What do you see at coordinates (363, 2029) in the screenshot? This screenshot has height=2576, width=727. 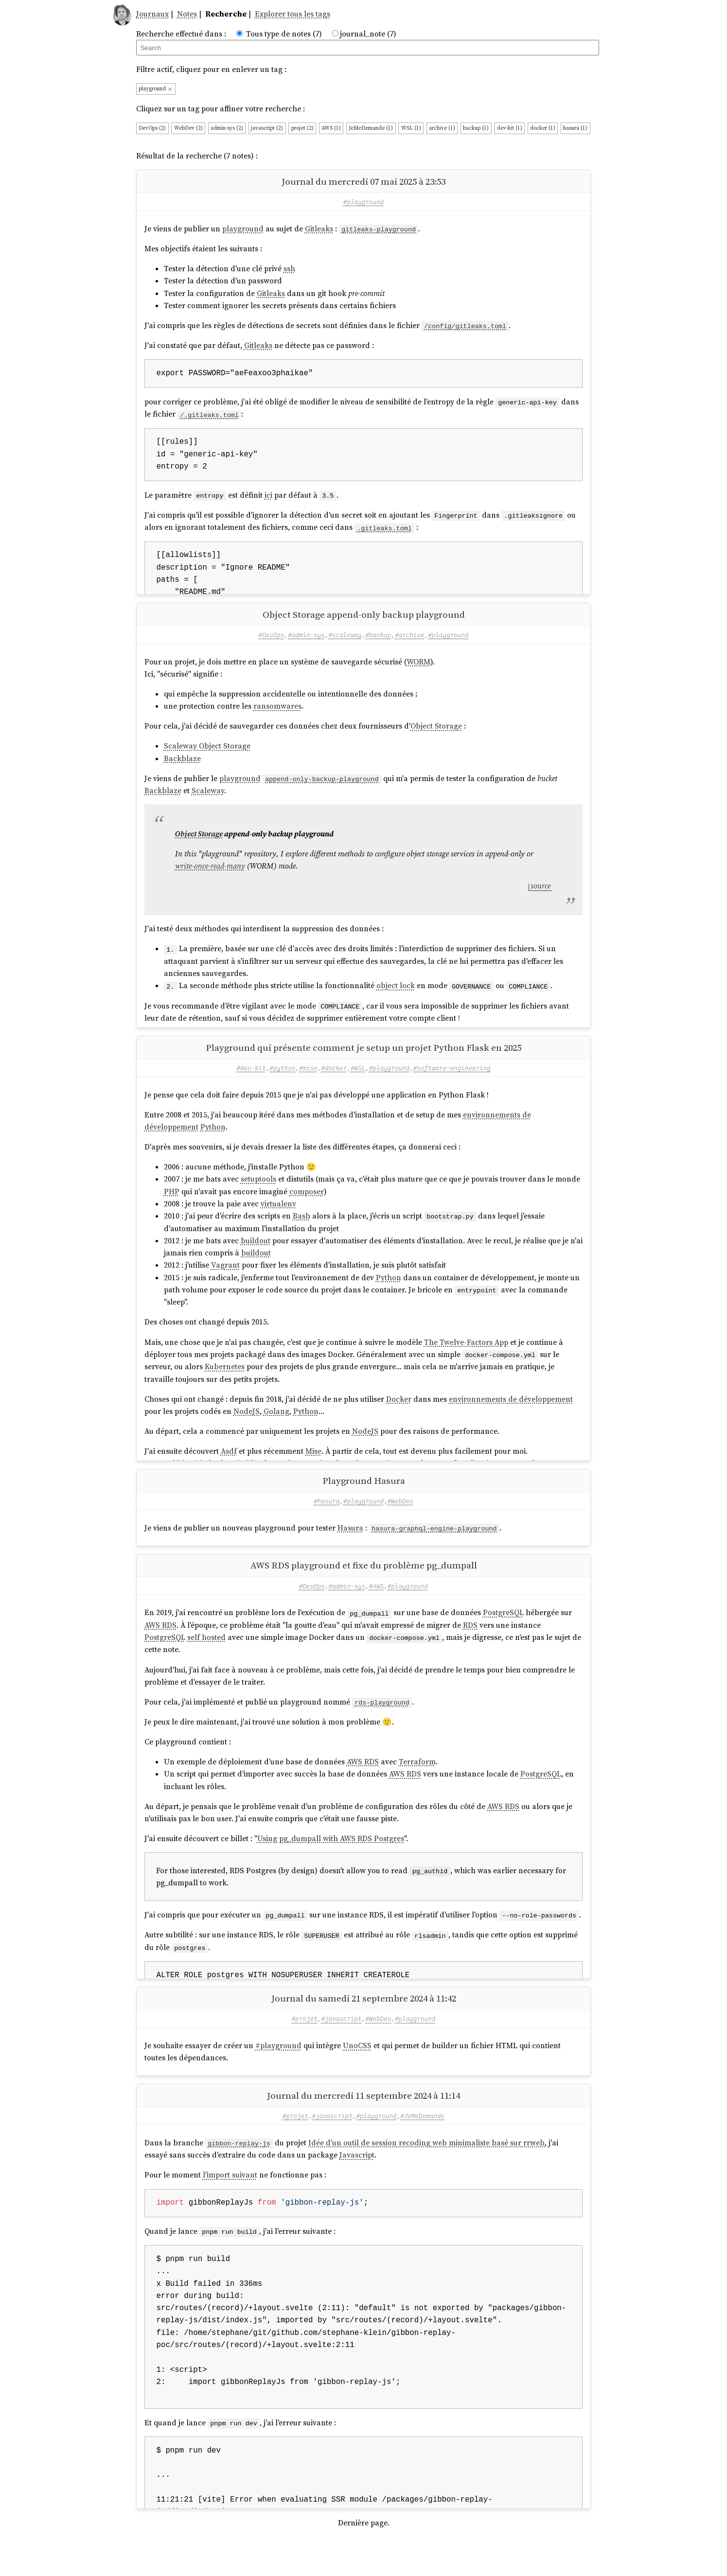 I see `Journal du samedi 21 septembre 2024 à 11:42` at bounding box center [363, 2029].